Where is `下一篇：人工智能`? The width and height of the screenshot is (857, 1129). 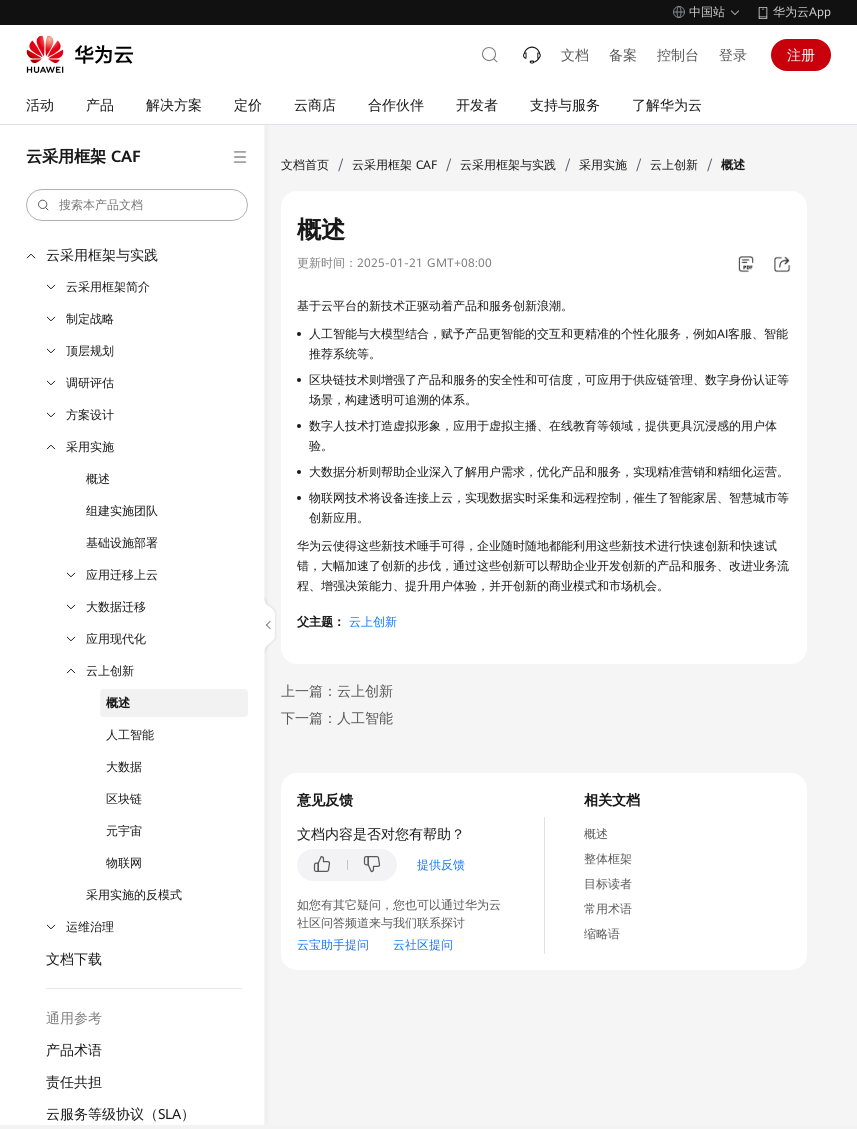
下一篇：人工智能 is located at coordinates (337, 718).